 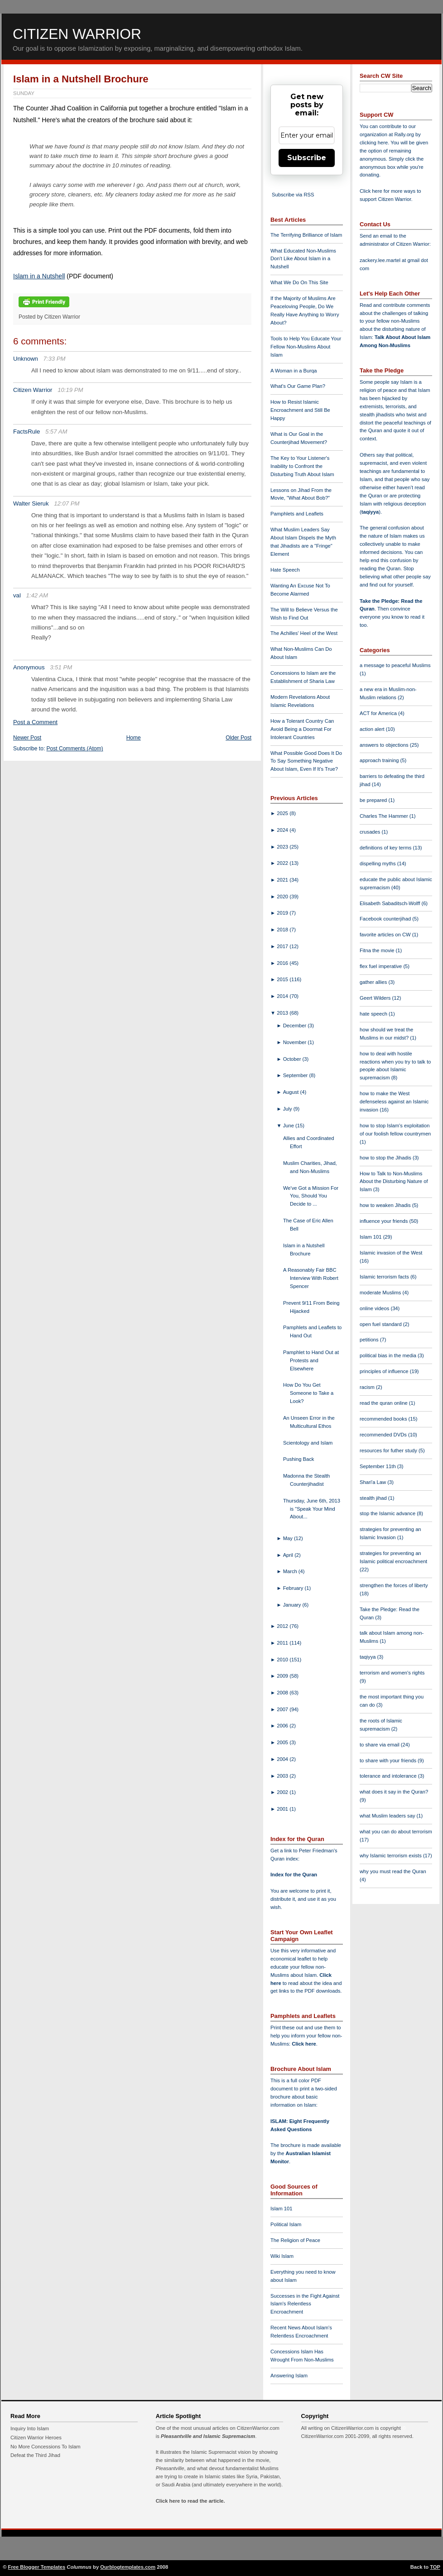 What do you see at coordinates (384, 1434) in the screenshot?
I see `recommended DVDs` at bounding box center [384, 1434].